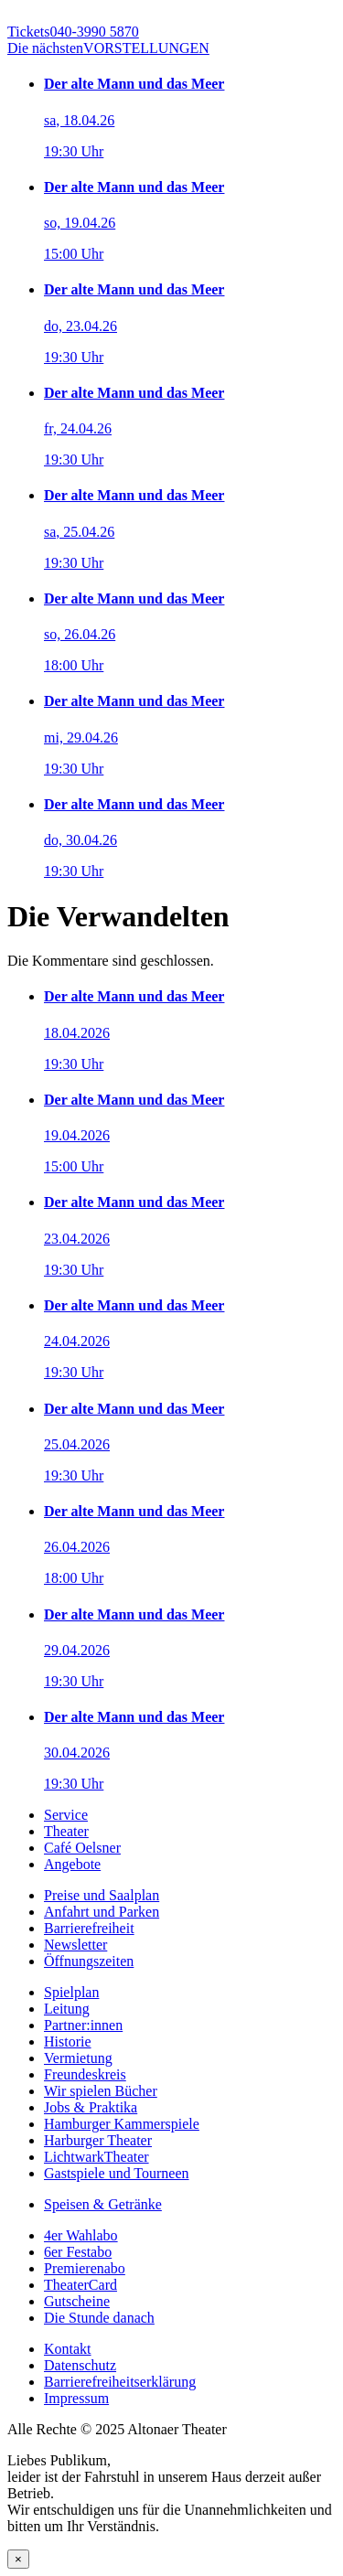 This screenshot has width=343, height=2576. Describe the element at coordinates (96, 2156) in the screenshot. I see `LichtwarkTheater` at that location.